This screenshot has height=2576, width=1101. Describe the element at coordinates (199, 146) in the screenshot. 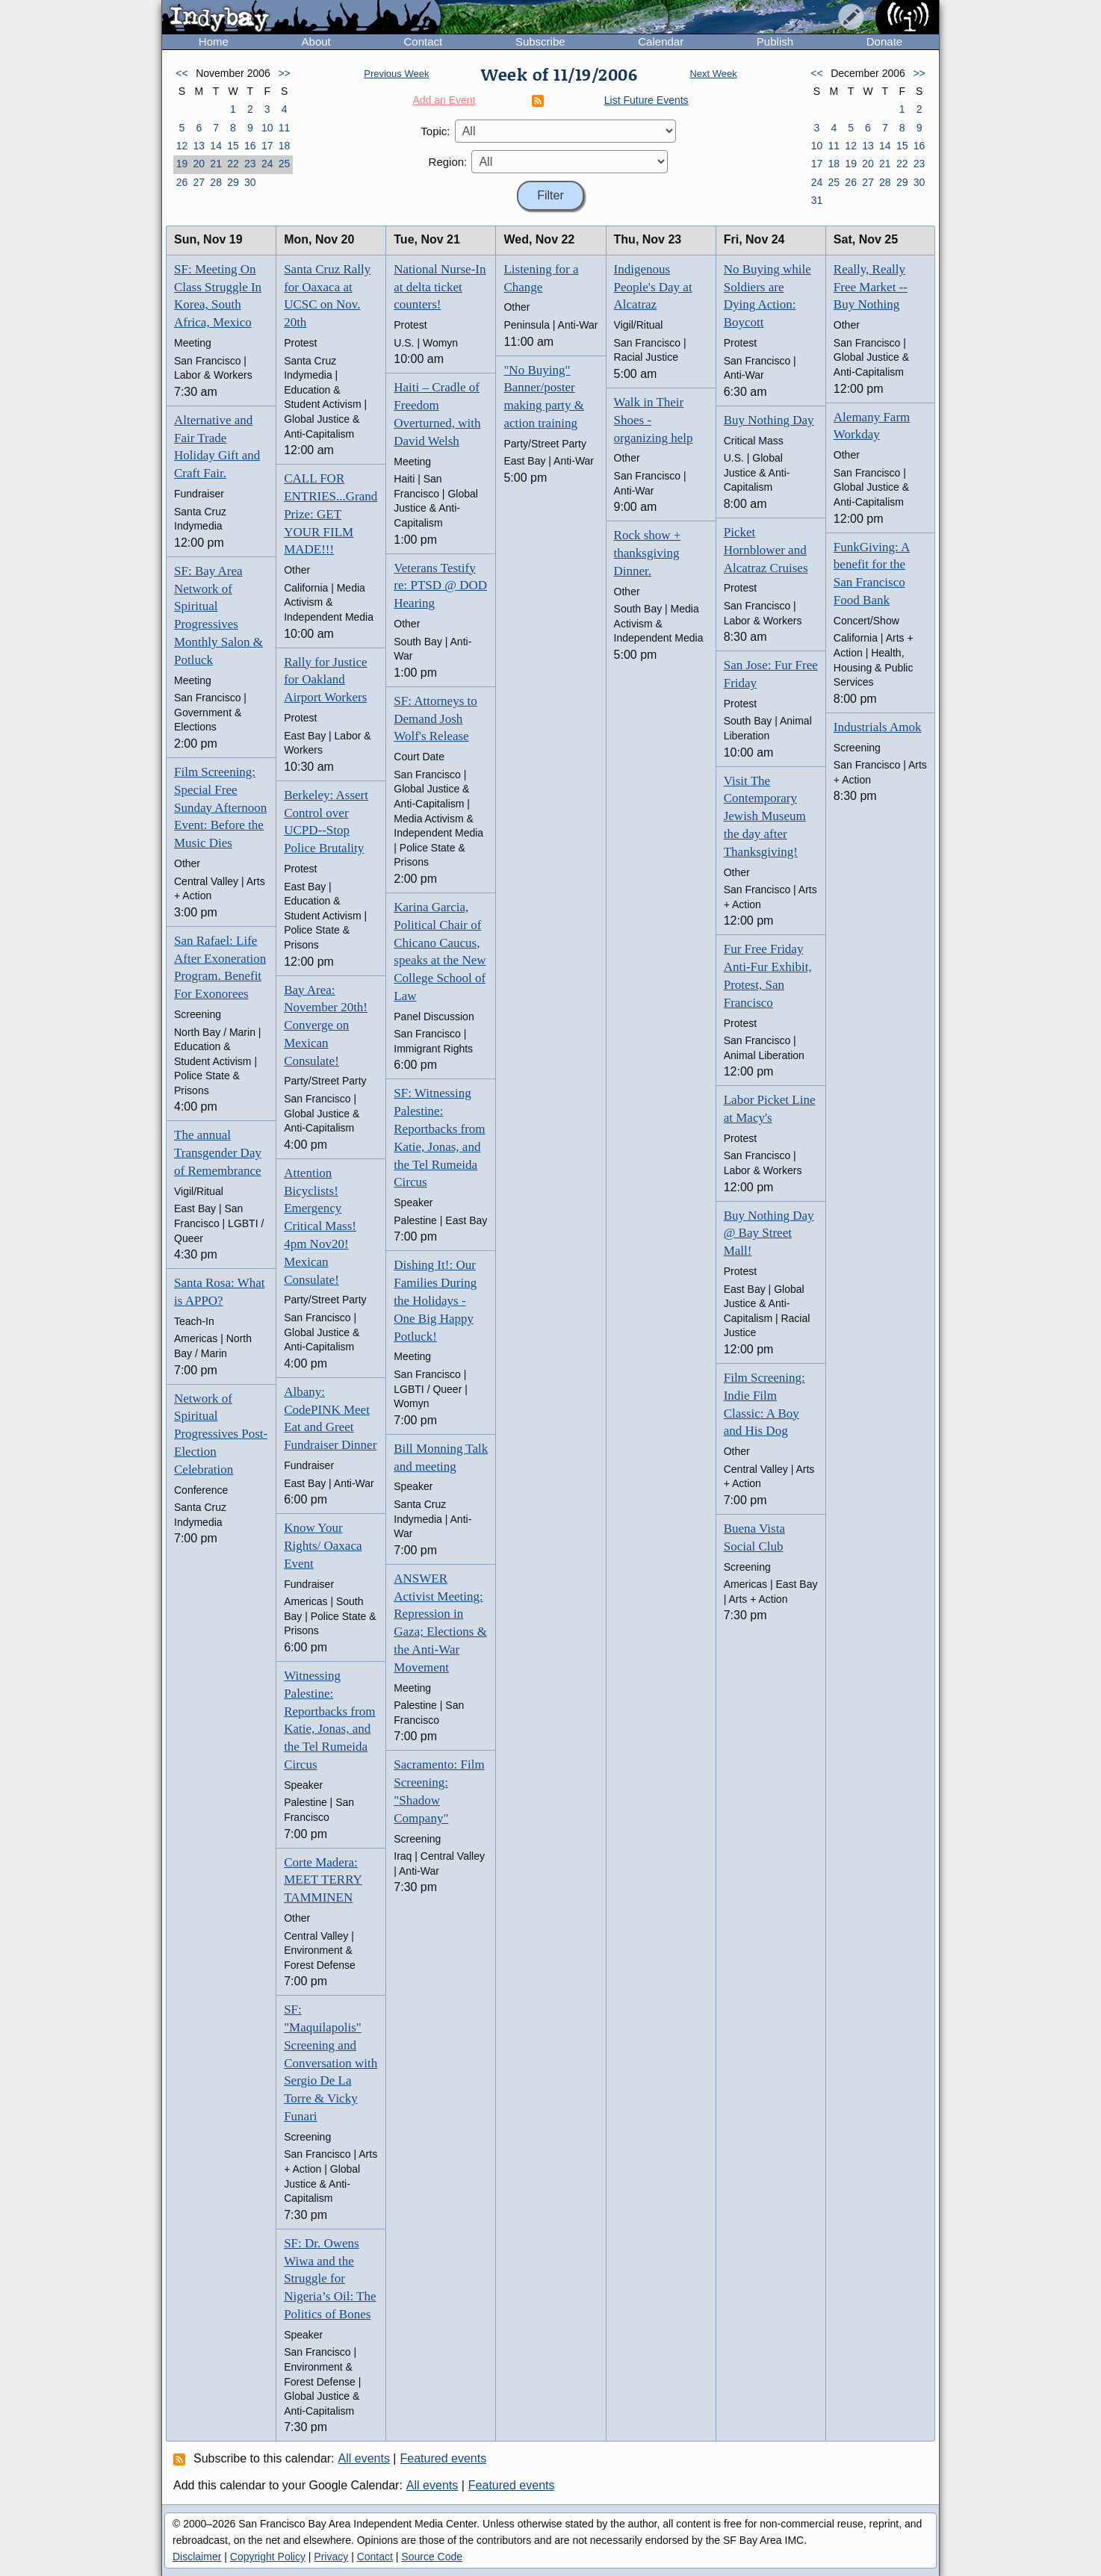

I see `13` at that location.